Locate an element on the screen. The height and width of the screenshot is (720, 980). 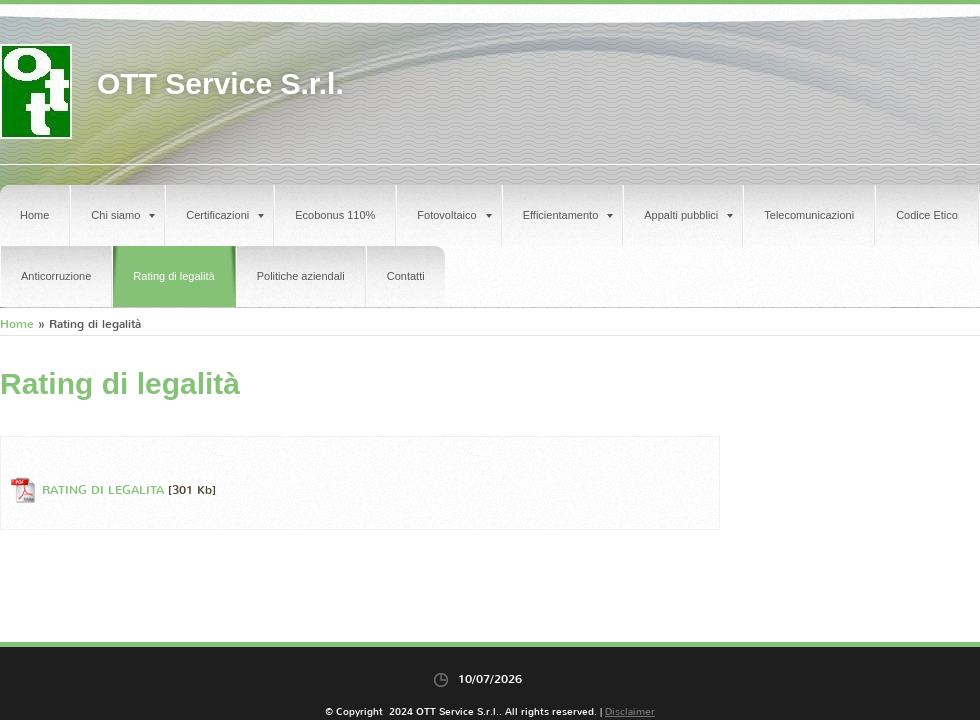
Politiche aziendali is located at coordinates (301, 276).